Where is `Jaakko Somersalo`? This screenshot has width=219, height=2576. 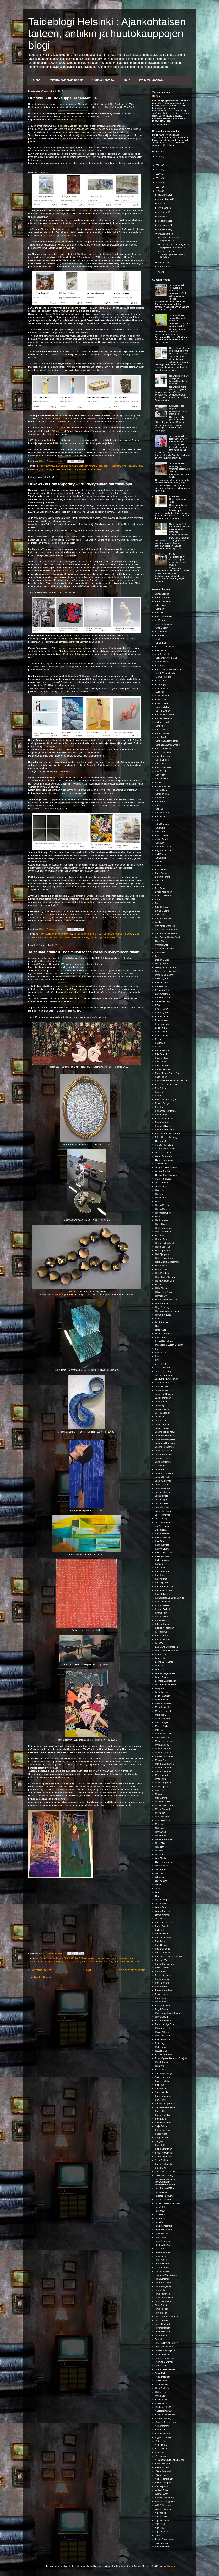
Jaakko Somersalo is located at coordinates (164, 1367).